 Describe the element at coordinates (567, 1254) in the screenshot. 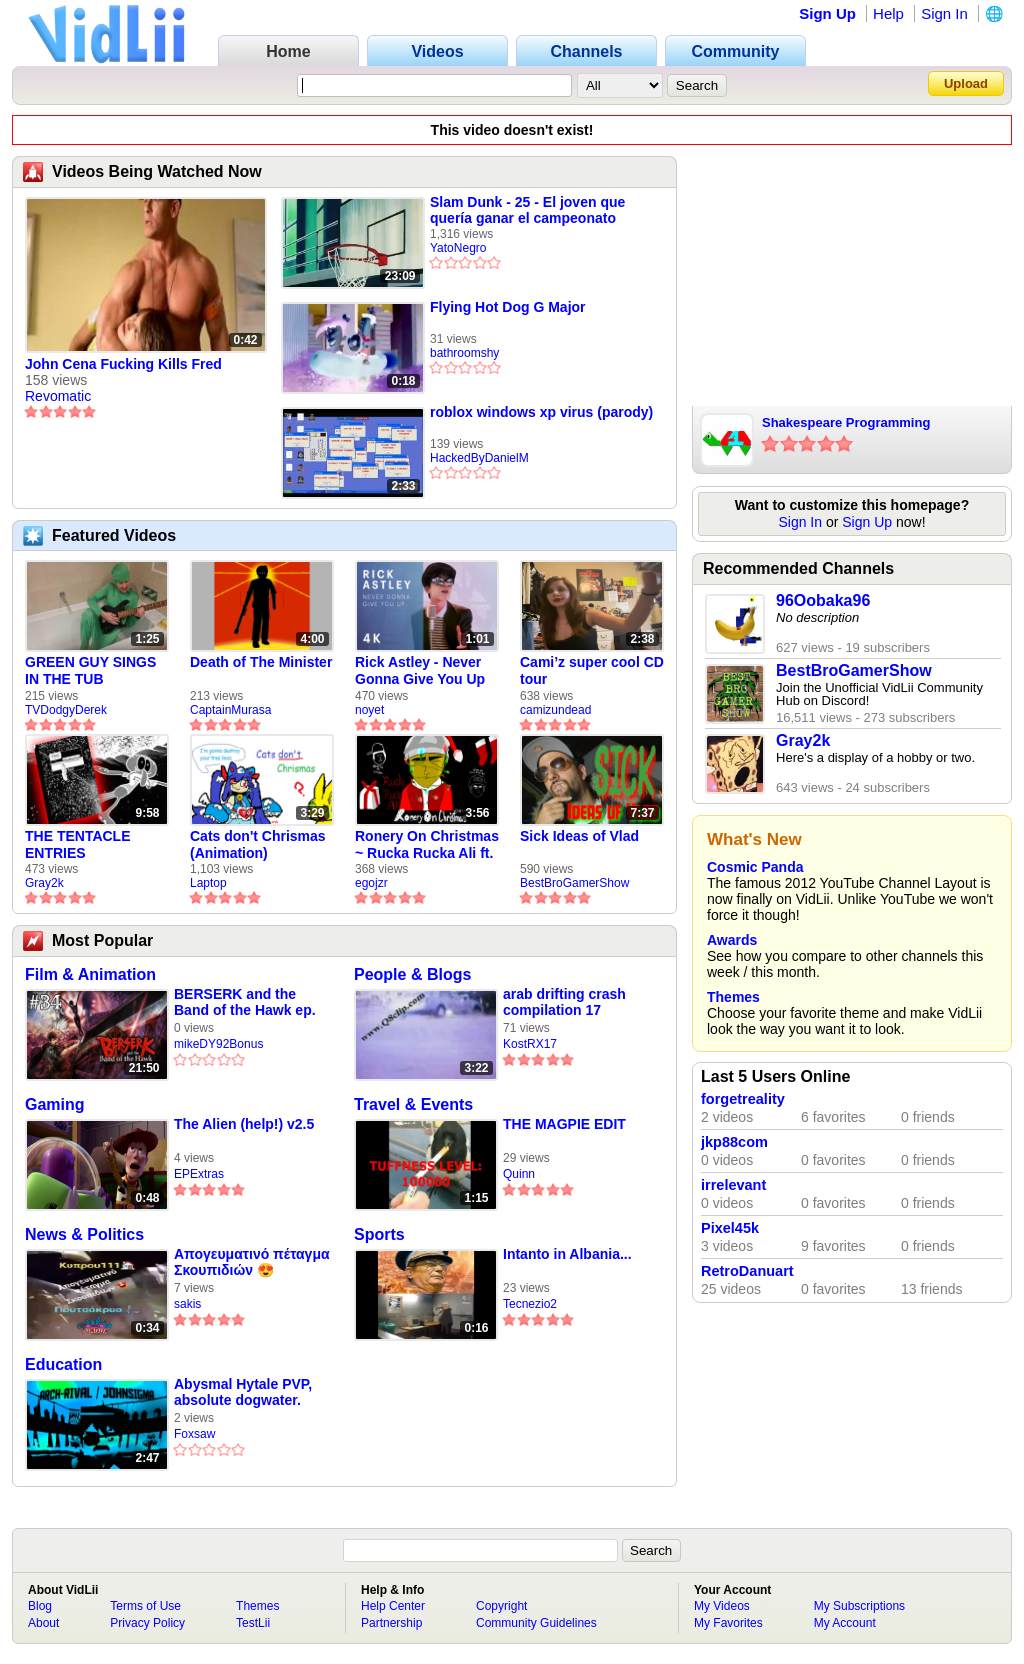

I see `Intanto in Albania...` at that location.